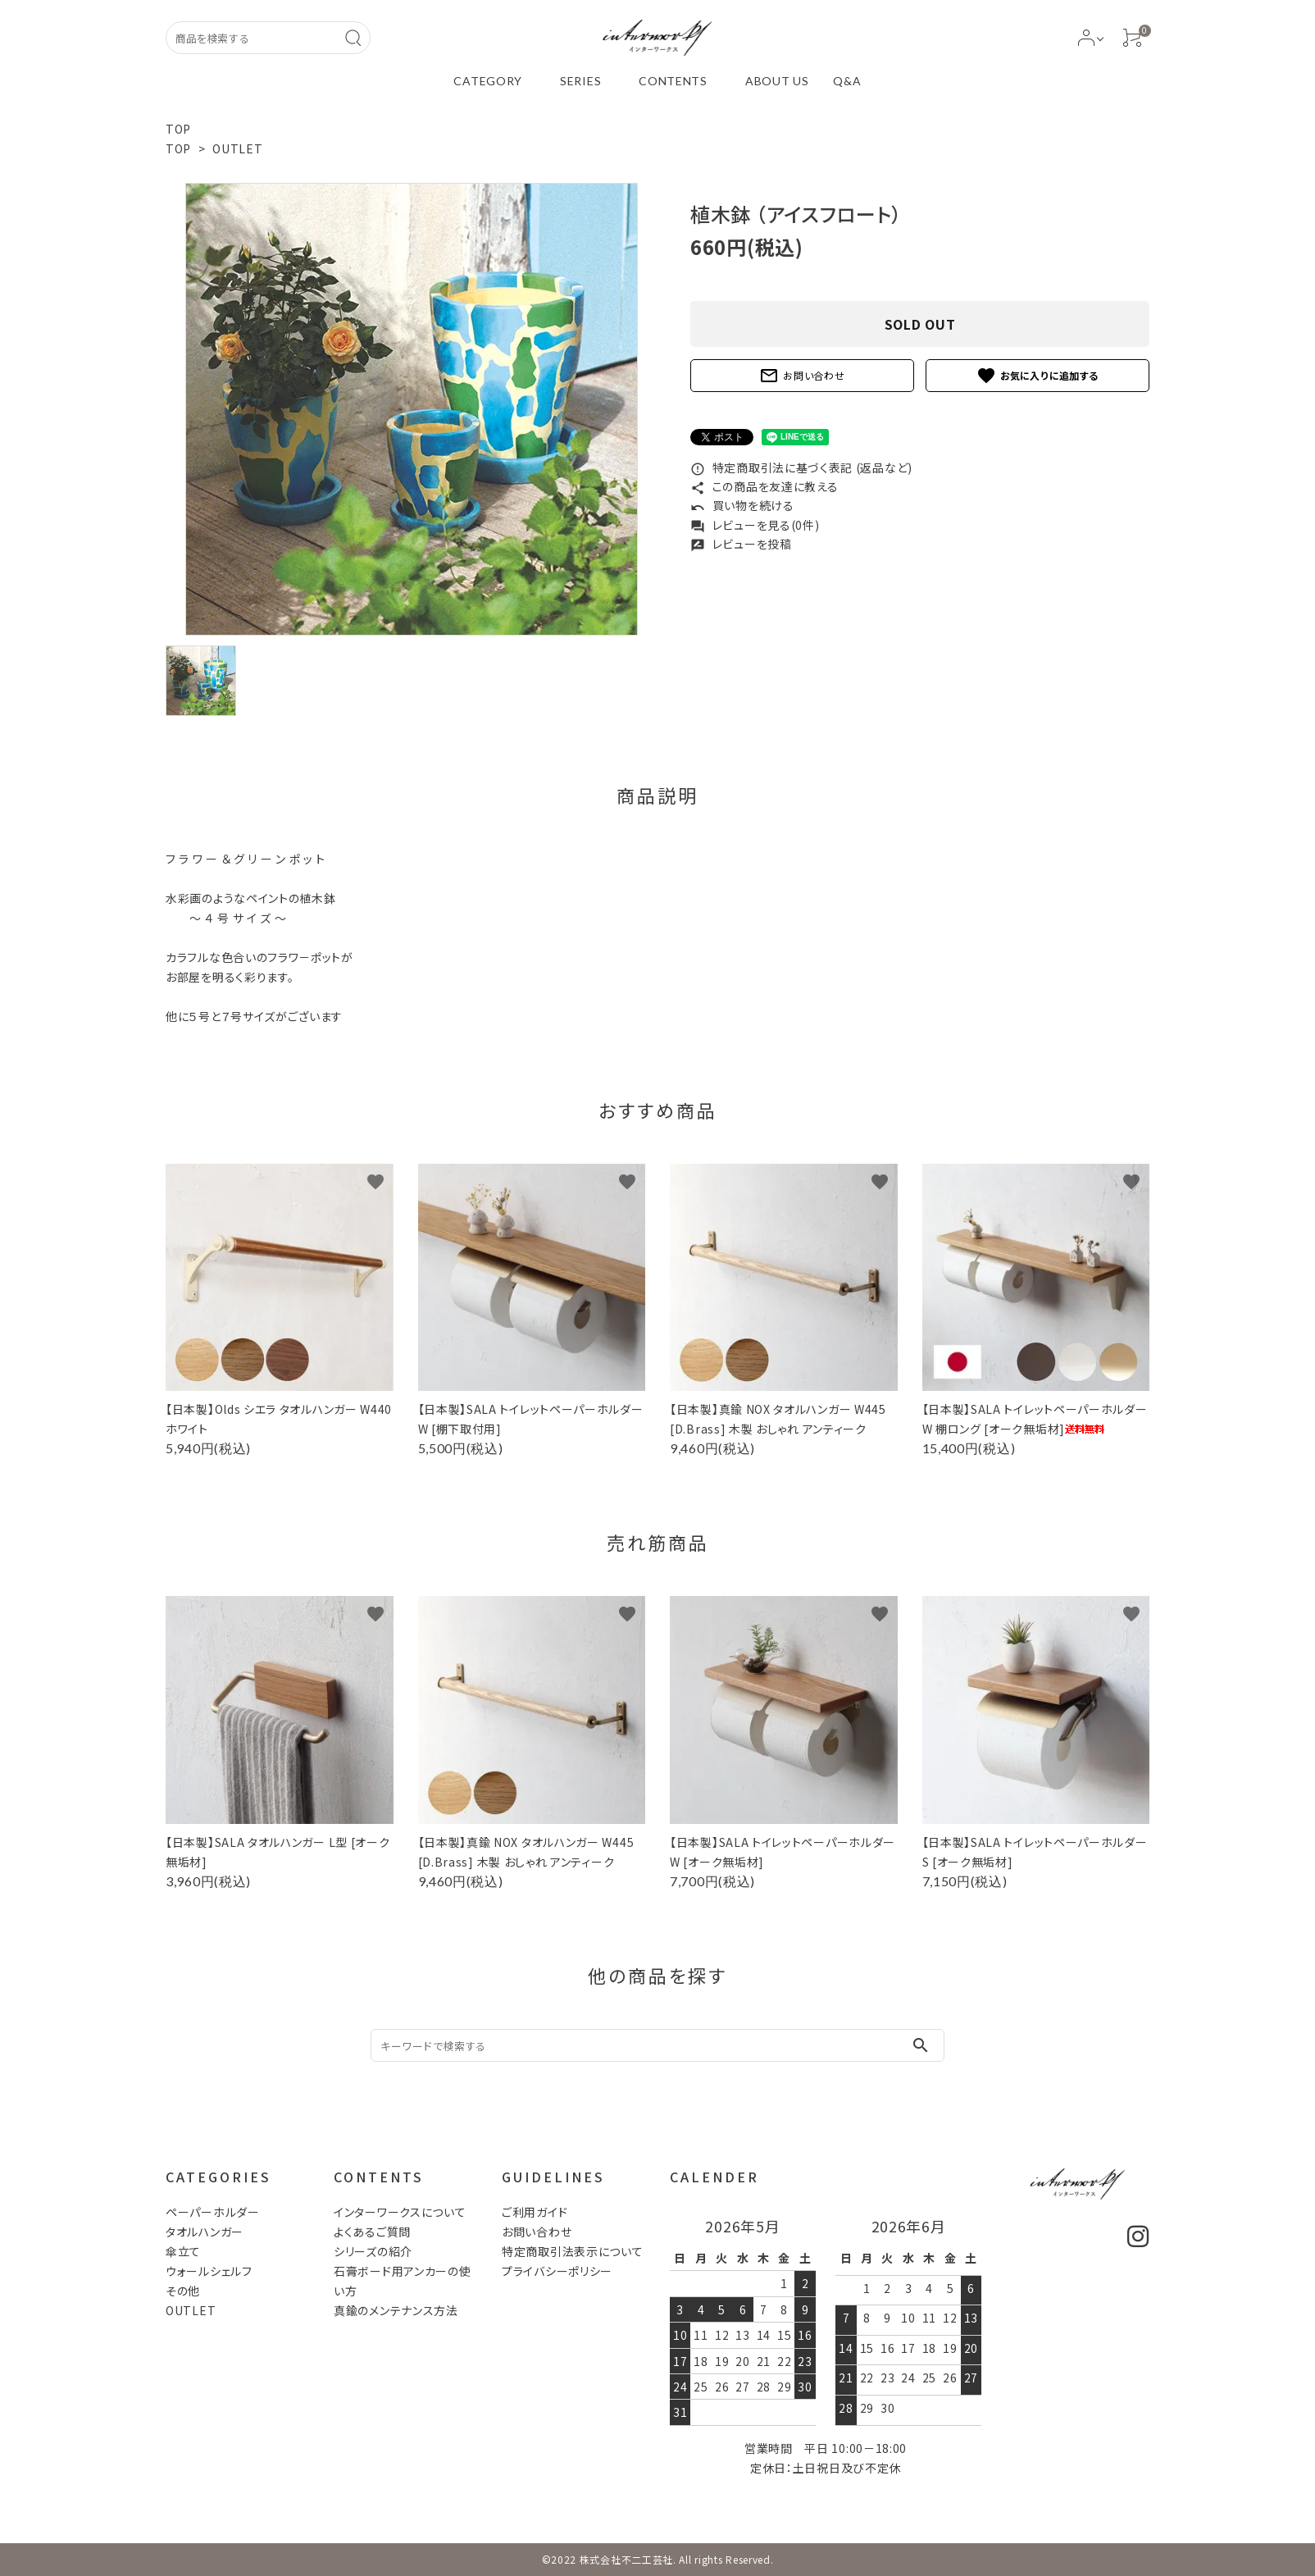 The height and width of the screenshot is (2576, 1315). I want to click on レビューを投稿, so click(741, 544).